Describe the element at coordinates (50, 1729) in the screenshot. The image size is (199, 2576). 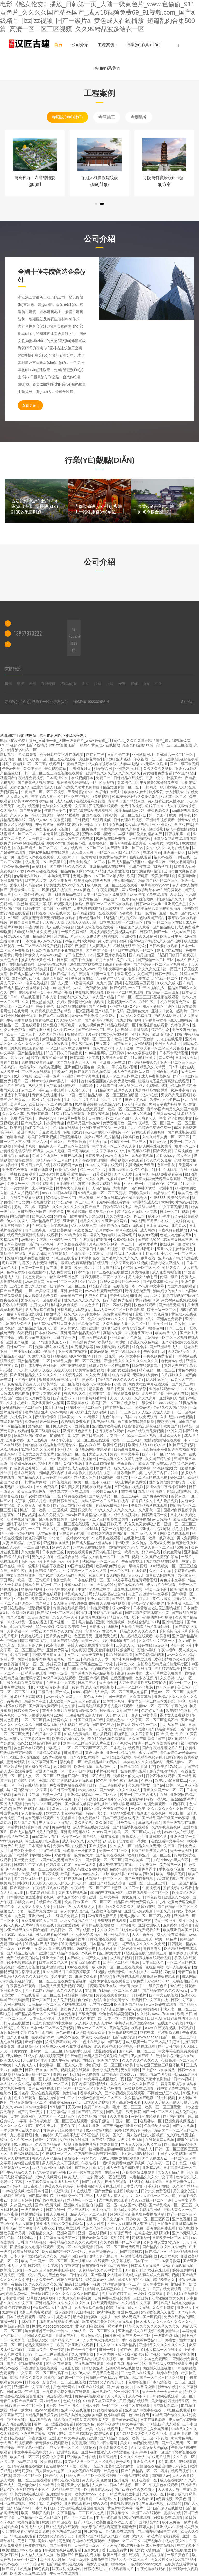
I see `男人免费视频` at that location.